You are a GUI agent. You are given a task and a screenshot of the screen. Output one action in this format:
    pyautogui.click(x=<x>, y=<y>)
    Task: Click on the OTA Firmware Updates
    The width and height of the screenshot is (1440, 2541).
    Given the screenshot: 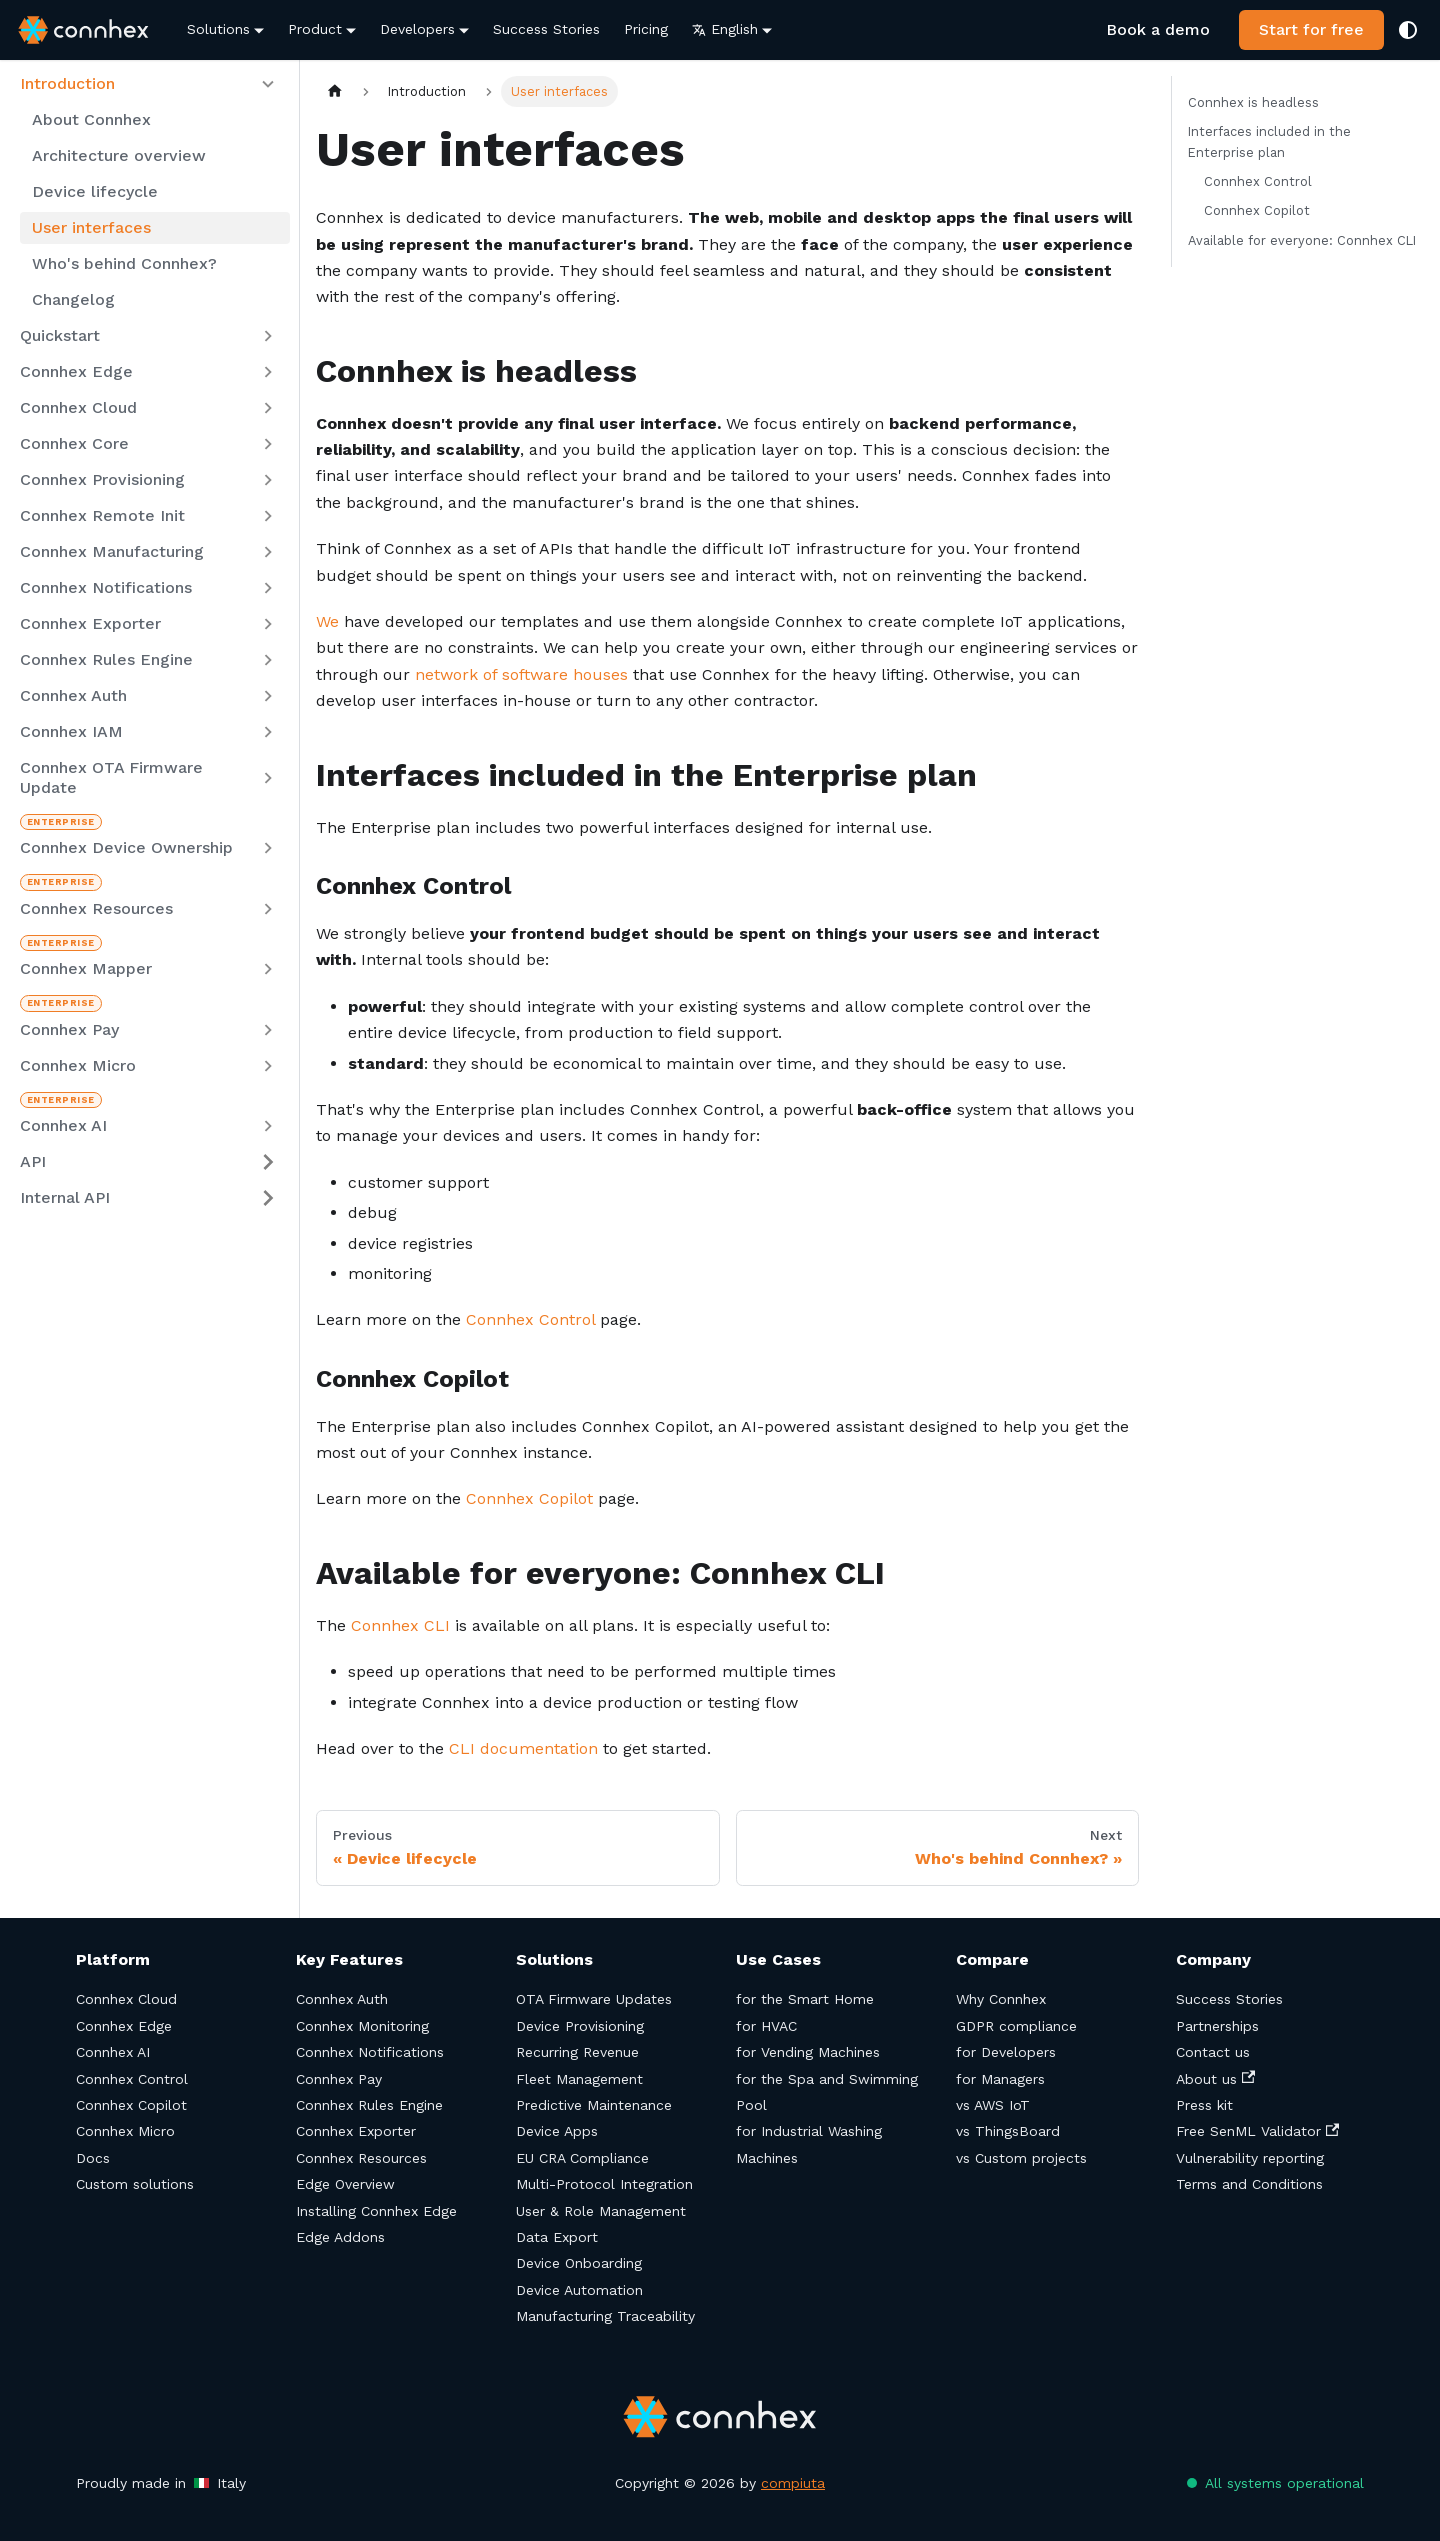 What is the action you would take?
    pyautogui.click(x=594, y=1999)
    